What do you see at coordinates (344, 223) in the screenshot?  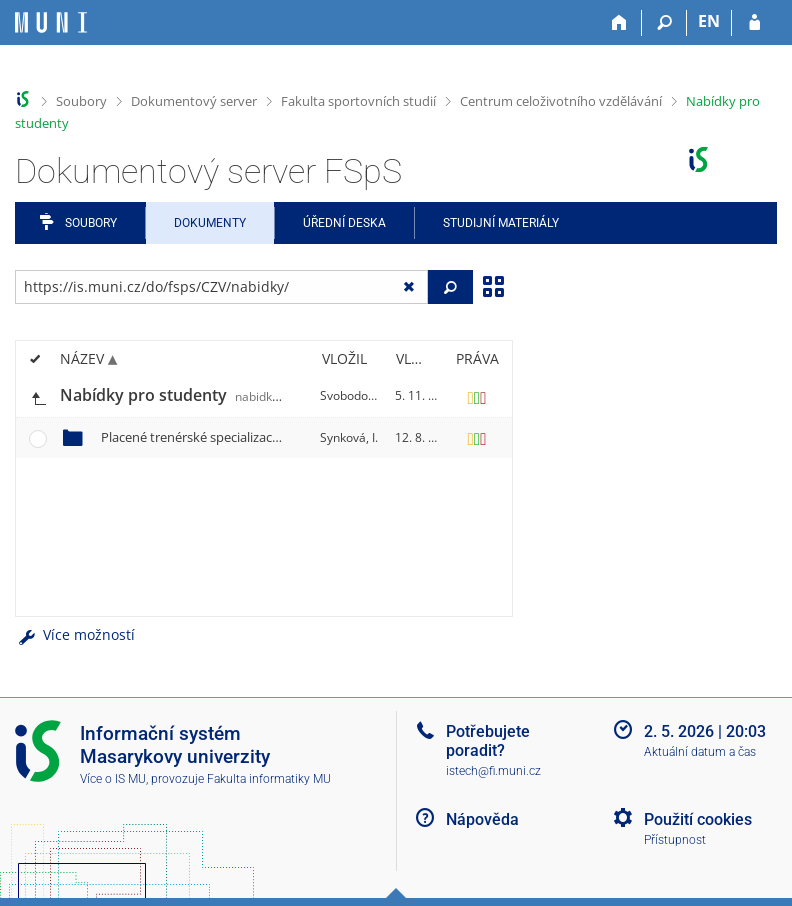 I see `Úřední deska` at bounding box center [344, 223].